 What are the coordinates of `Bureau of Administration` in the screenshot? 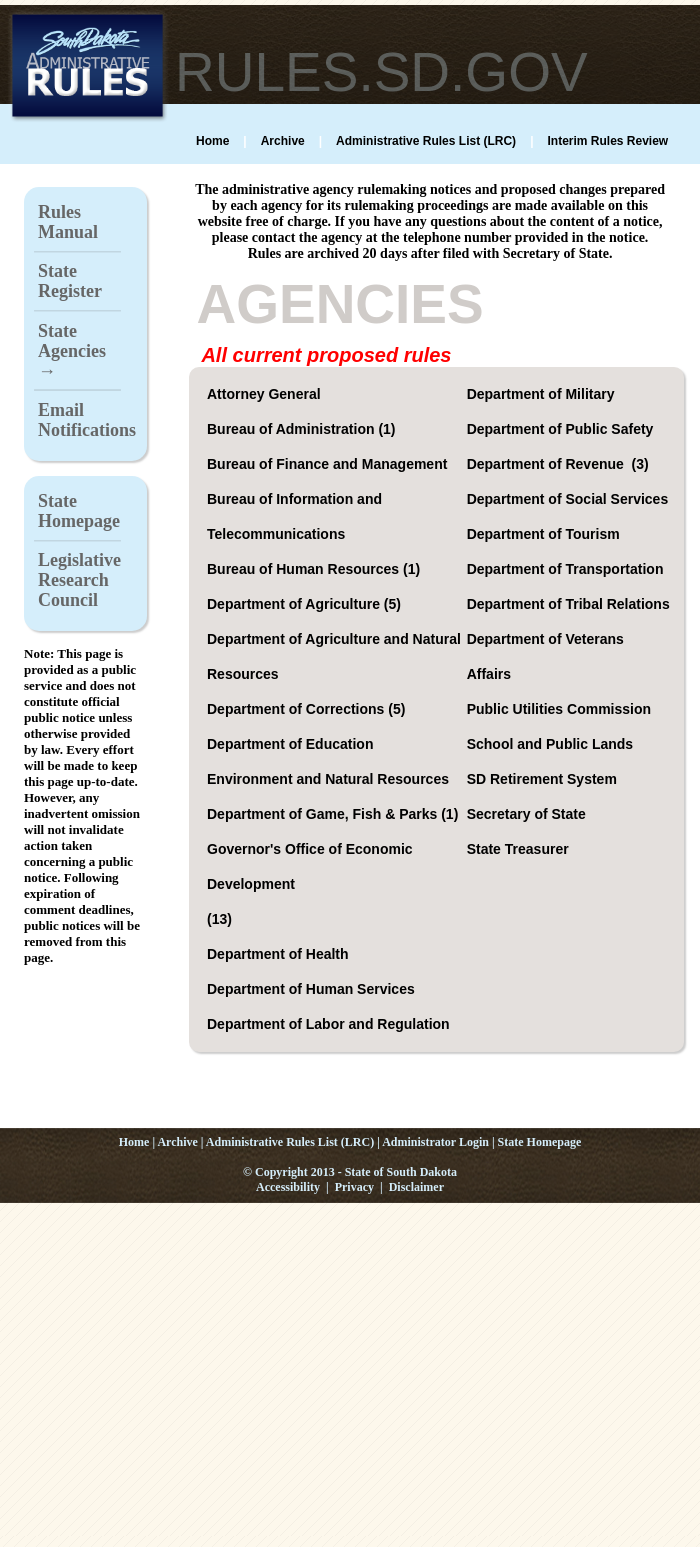 It's located at (292, 429).